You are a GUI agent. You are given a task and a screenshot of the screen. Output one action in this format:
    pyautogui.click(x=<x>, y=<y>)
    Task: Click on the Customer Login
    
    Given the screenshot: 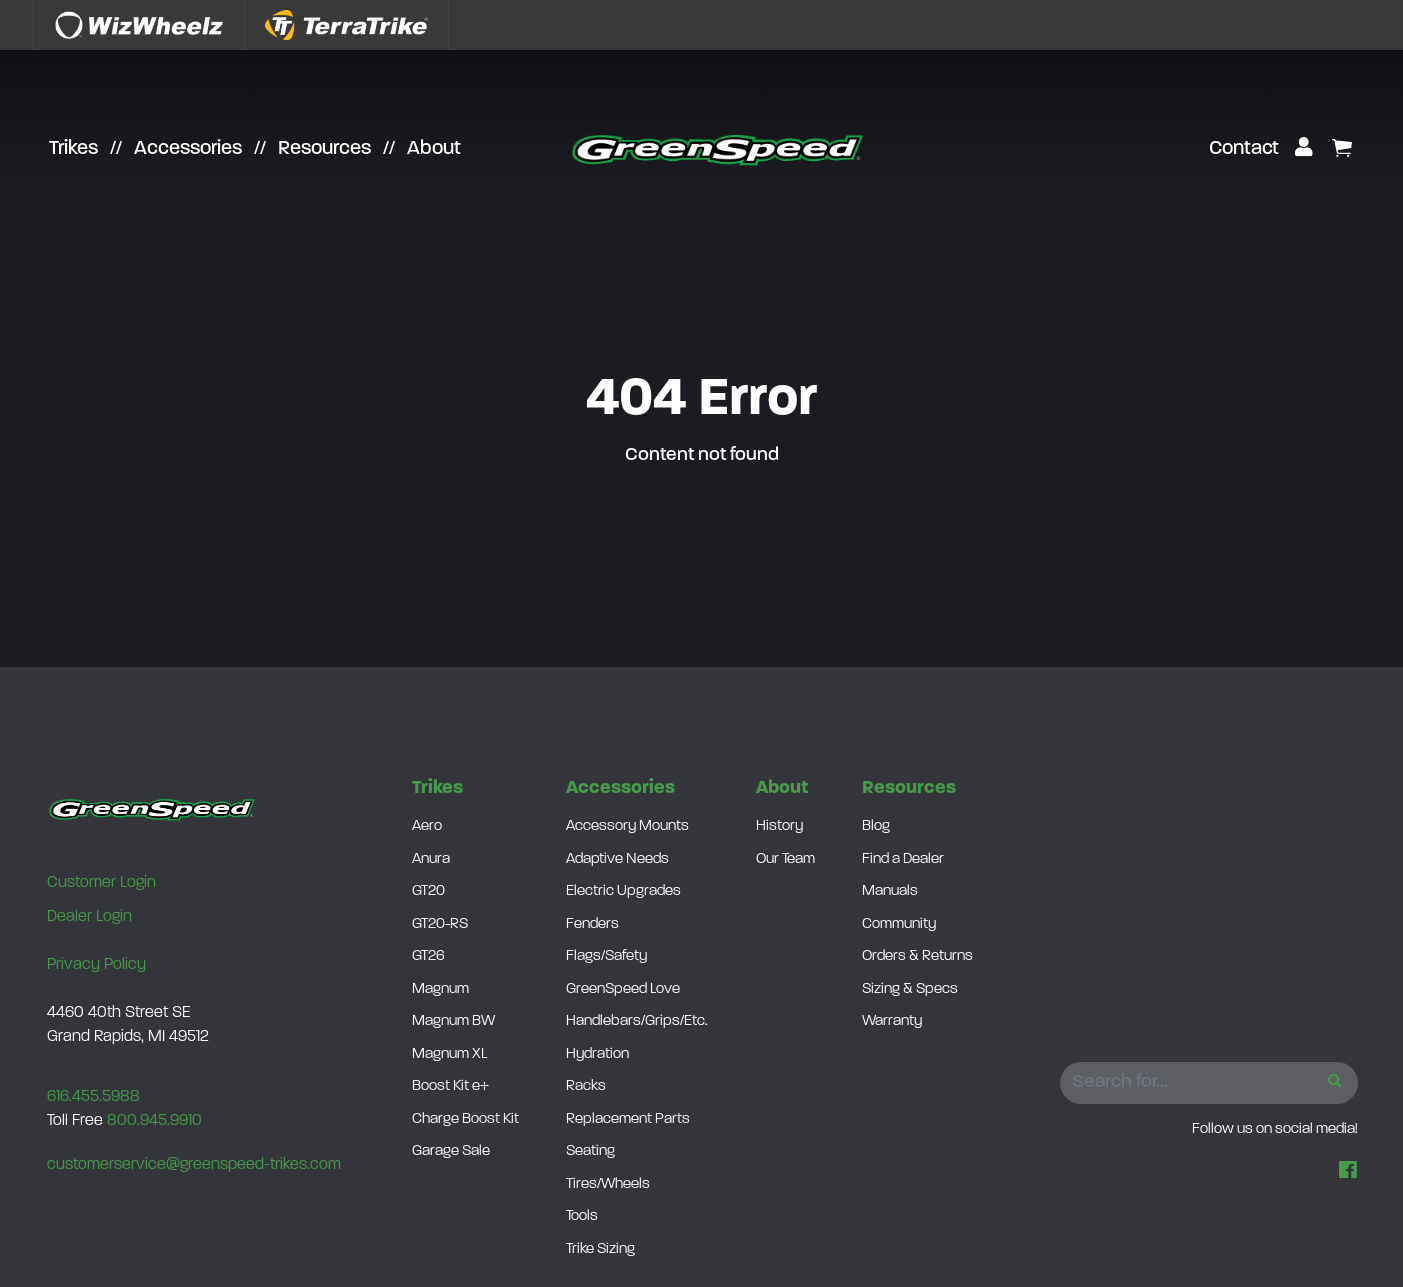 What is the action you would take?
    pyautogui.click(x=101, y=883)
    